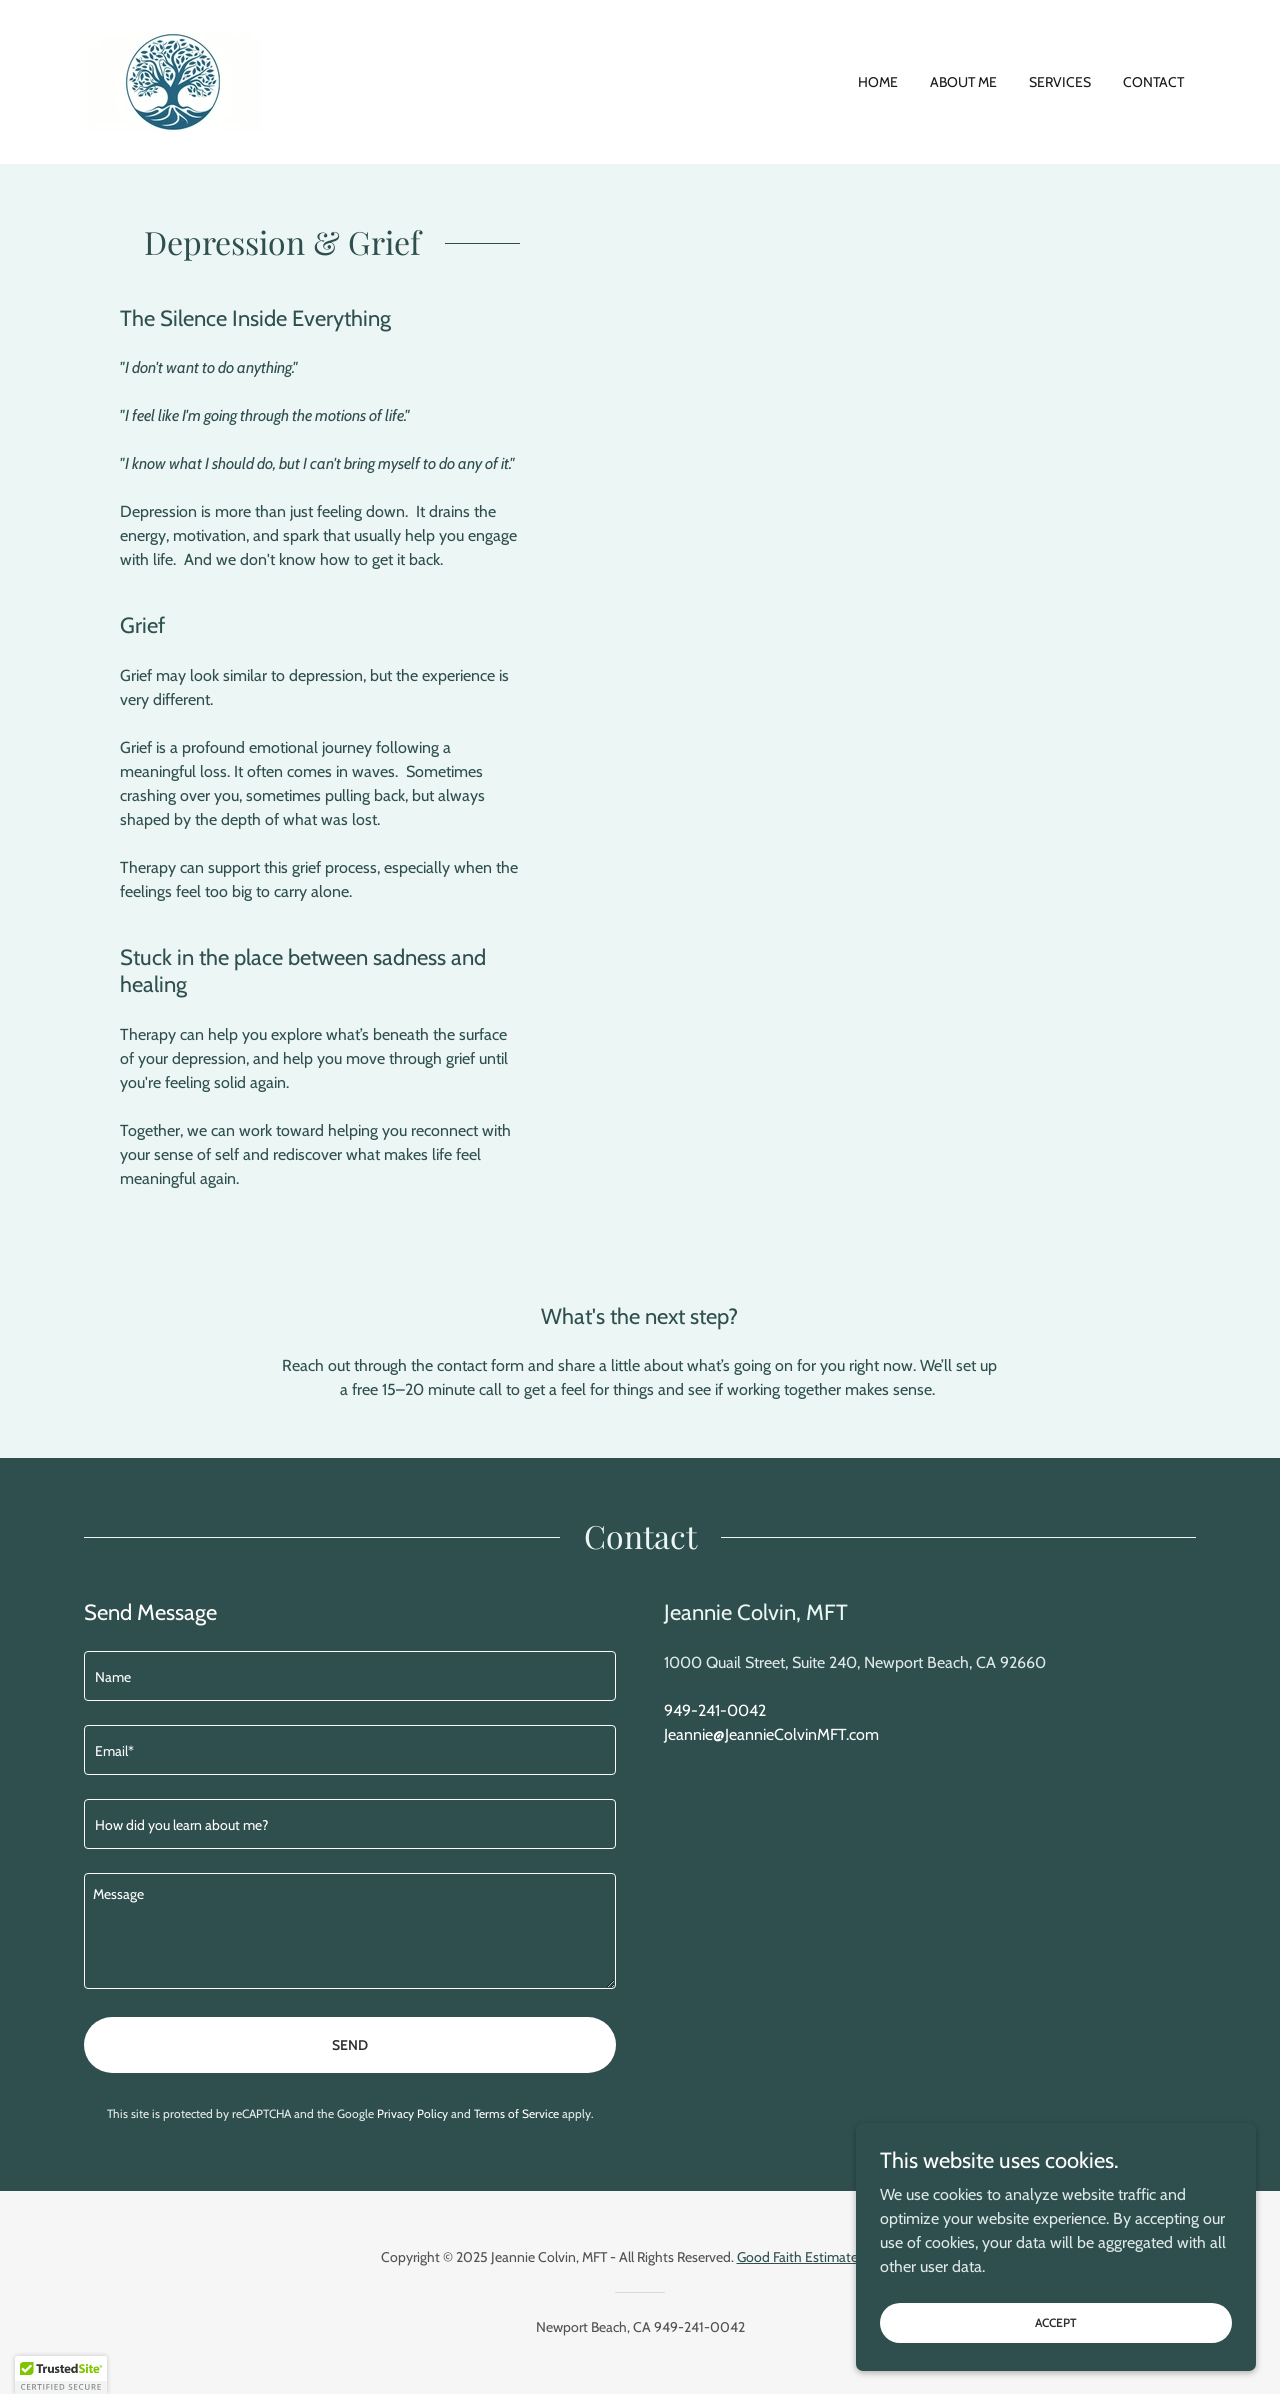 This screenshot has height=2394, width=1280. I want to click on Contact [link], so click(1153, 82).